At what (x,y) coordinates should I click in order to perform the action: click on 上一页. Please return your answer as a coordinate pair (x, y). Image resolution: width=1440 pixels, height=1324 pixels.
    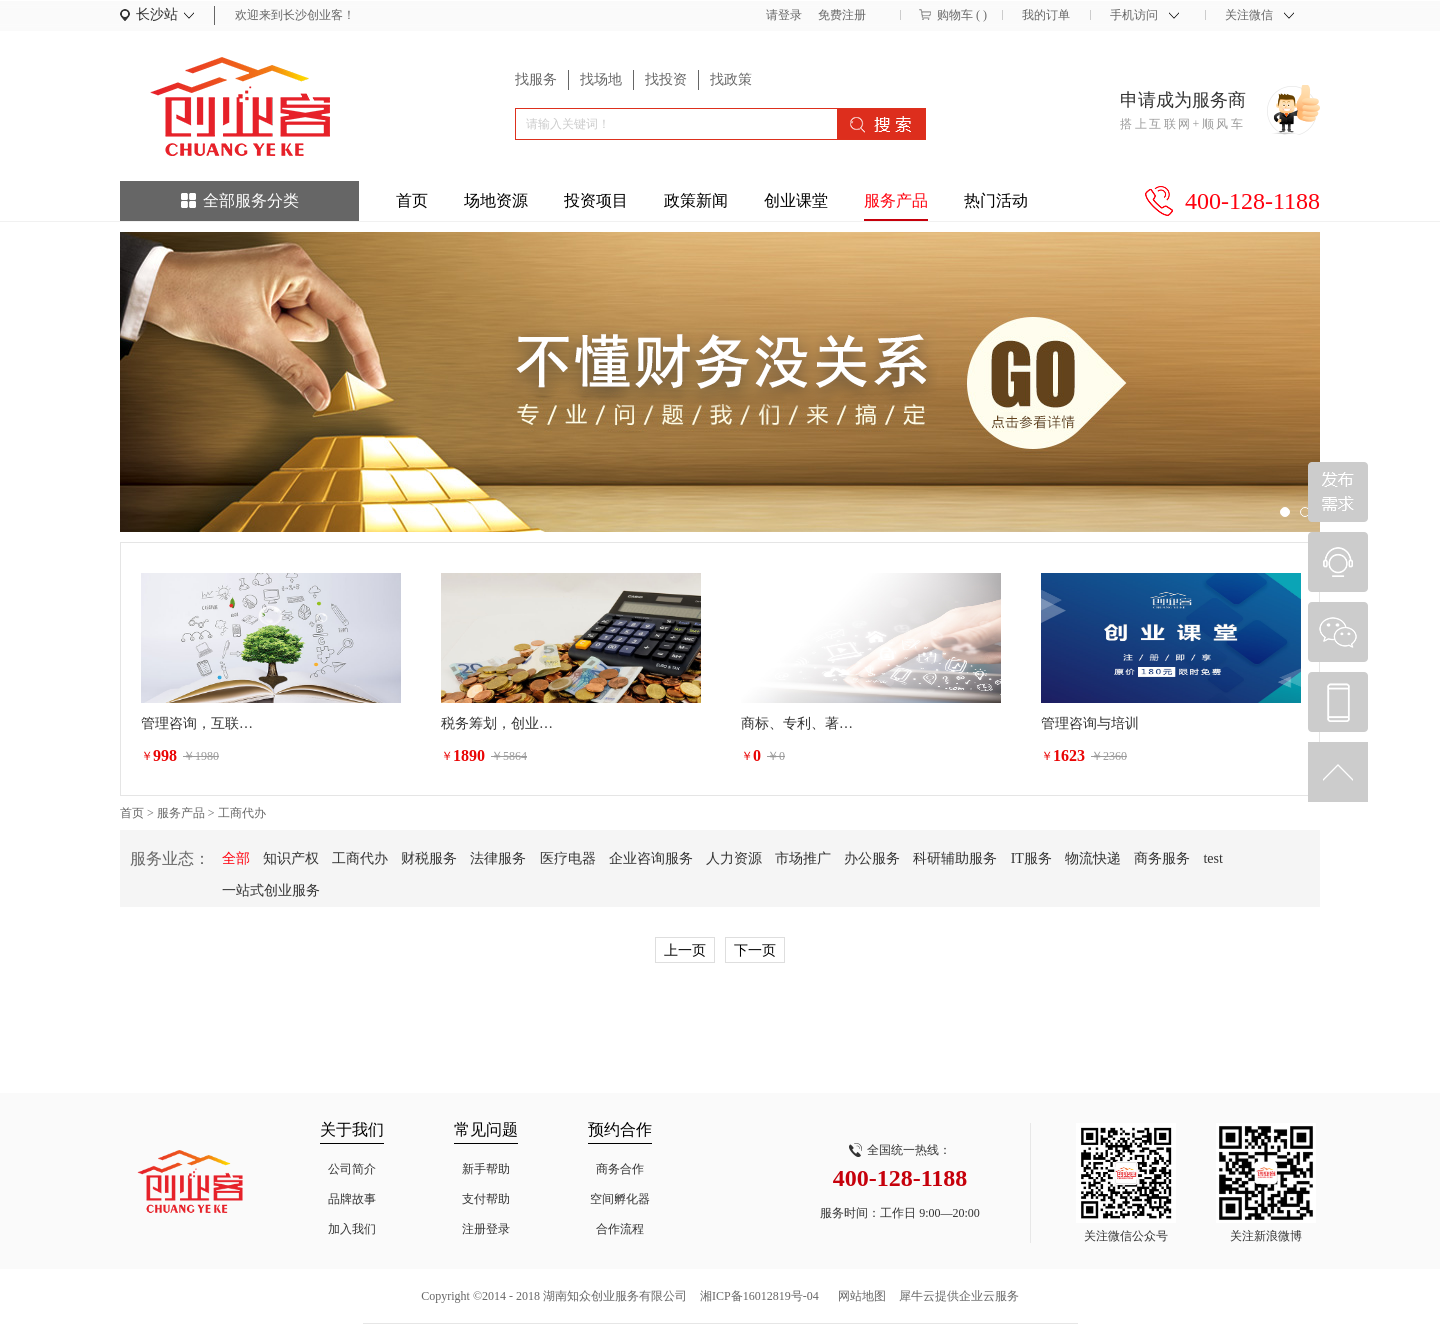
    Looking at the image, I should click on (685, 950).